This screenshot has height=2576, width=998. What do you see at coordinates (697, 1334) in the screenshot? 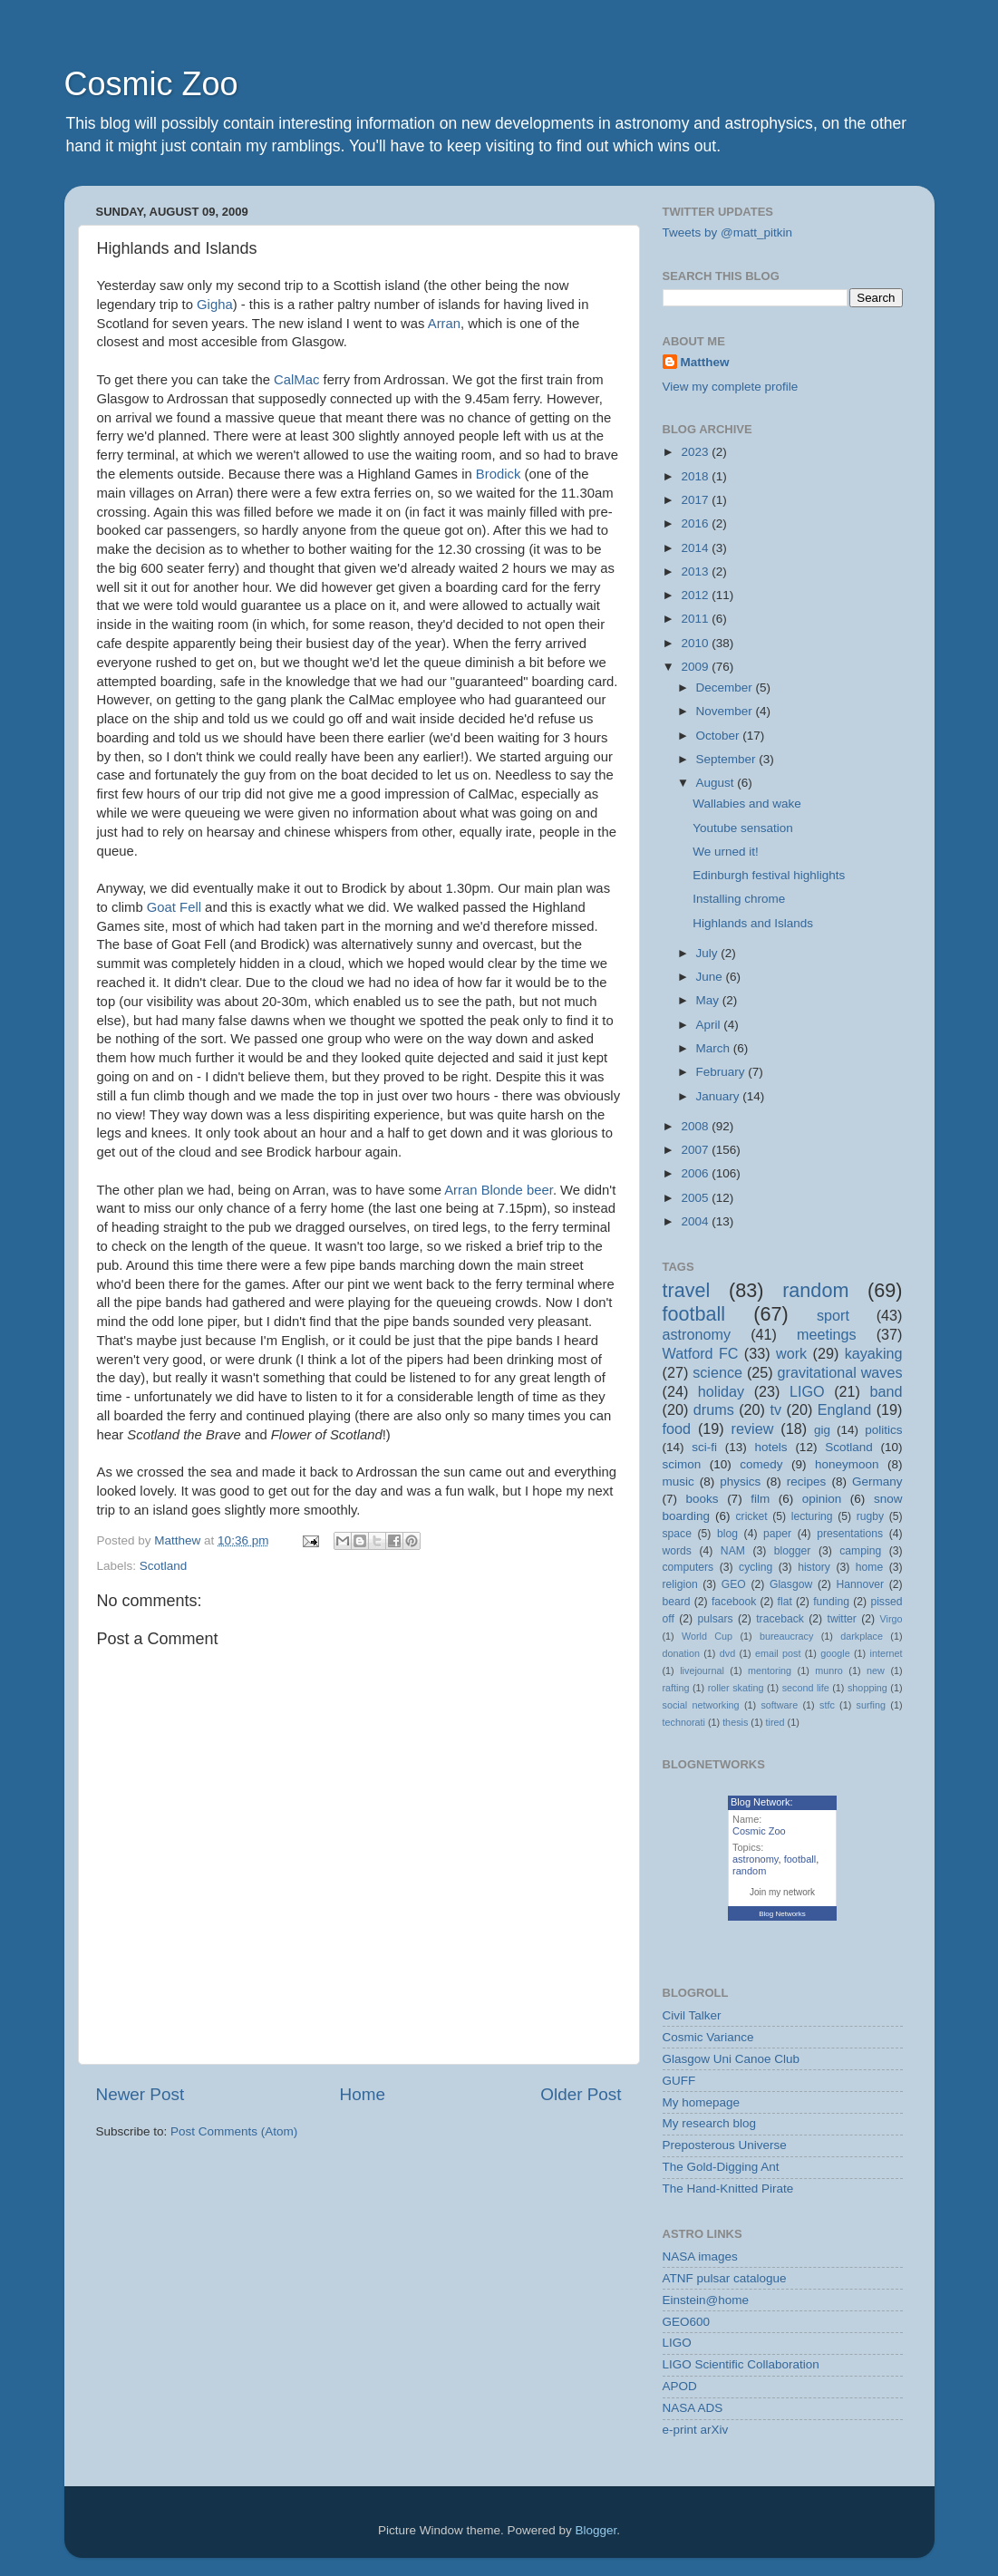
I see `astronomy` at bounding box center [697, 1334].